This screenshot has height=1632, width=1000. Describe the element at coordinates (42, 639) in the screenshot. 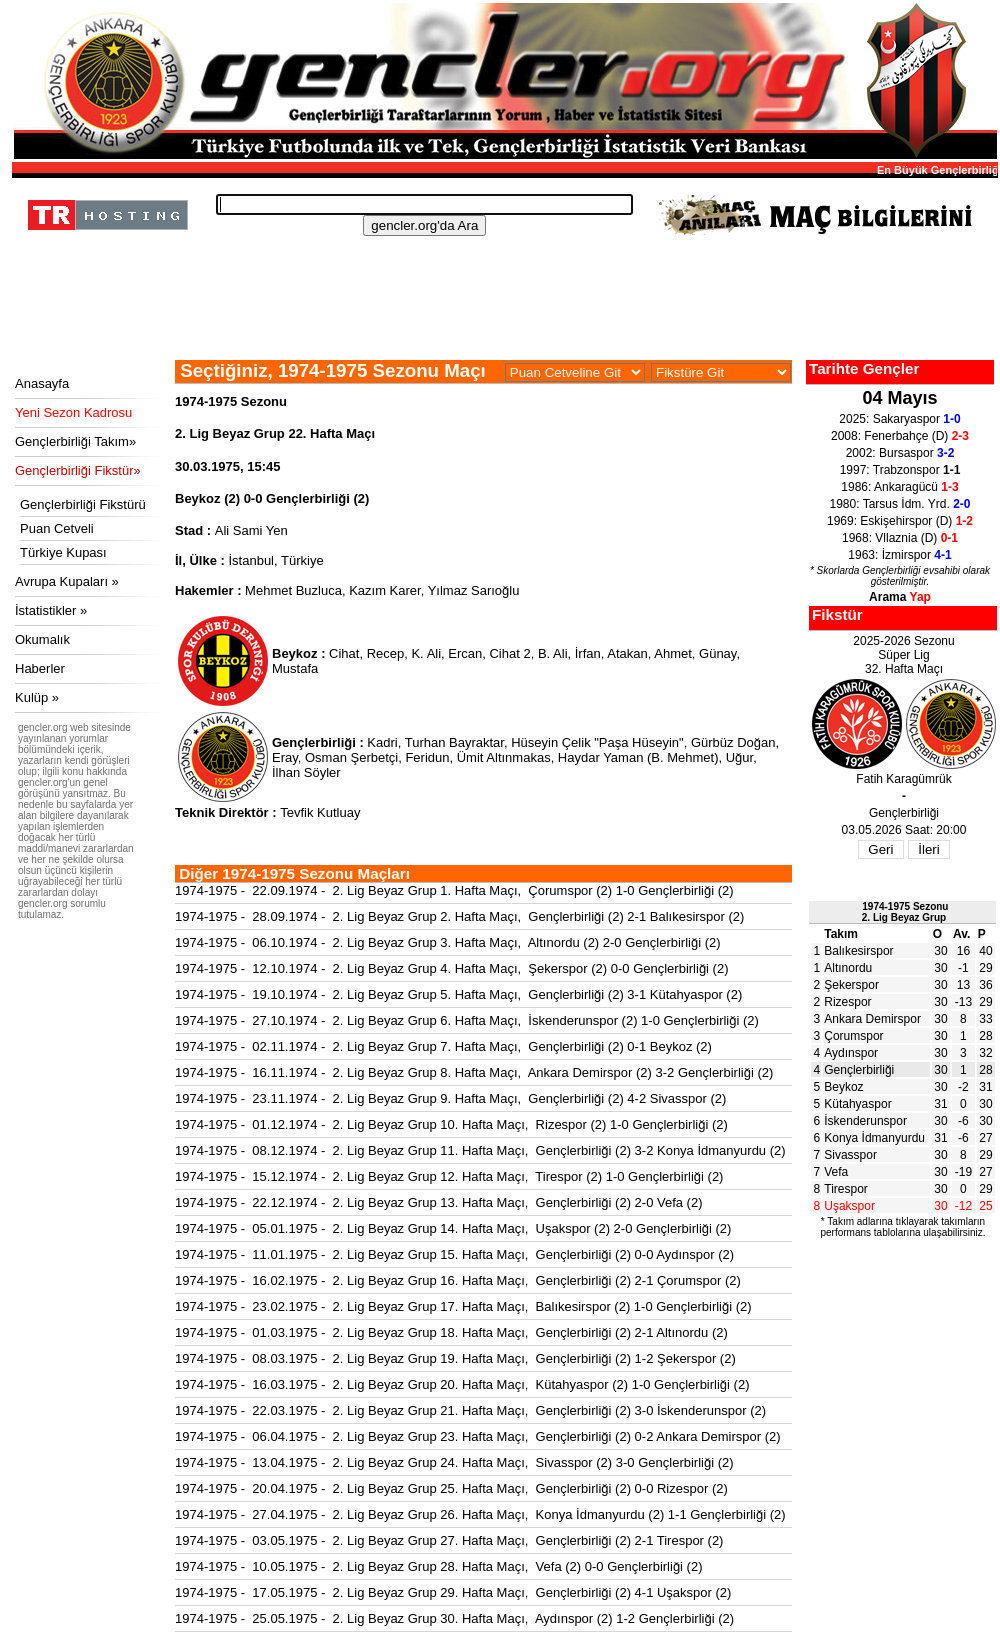

I see `Okumalık` at that location.